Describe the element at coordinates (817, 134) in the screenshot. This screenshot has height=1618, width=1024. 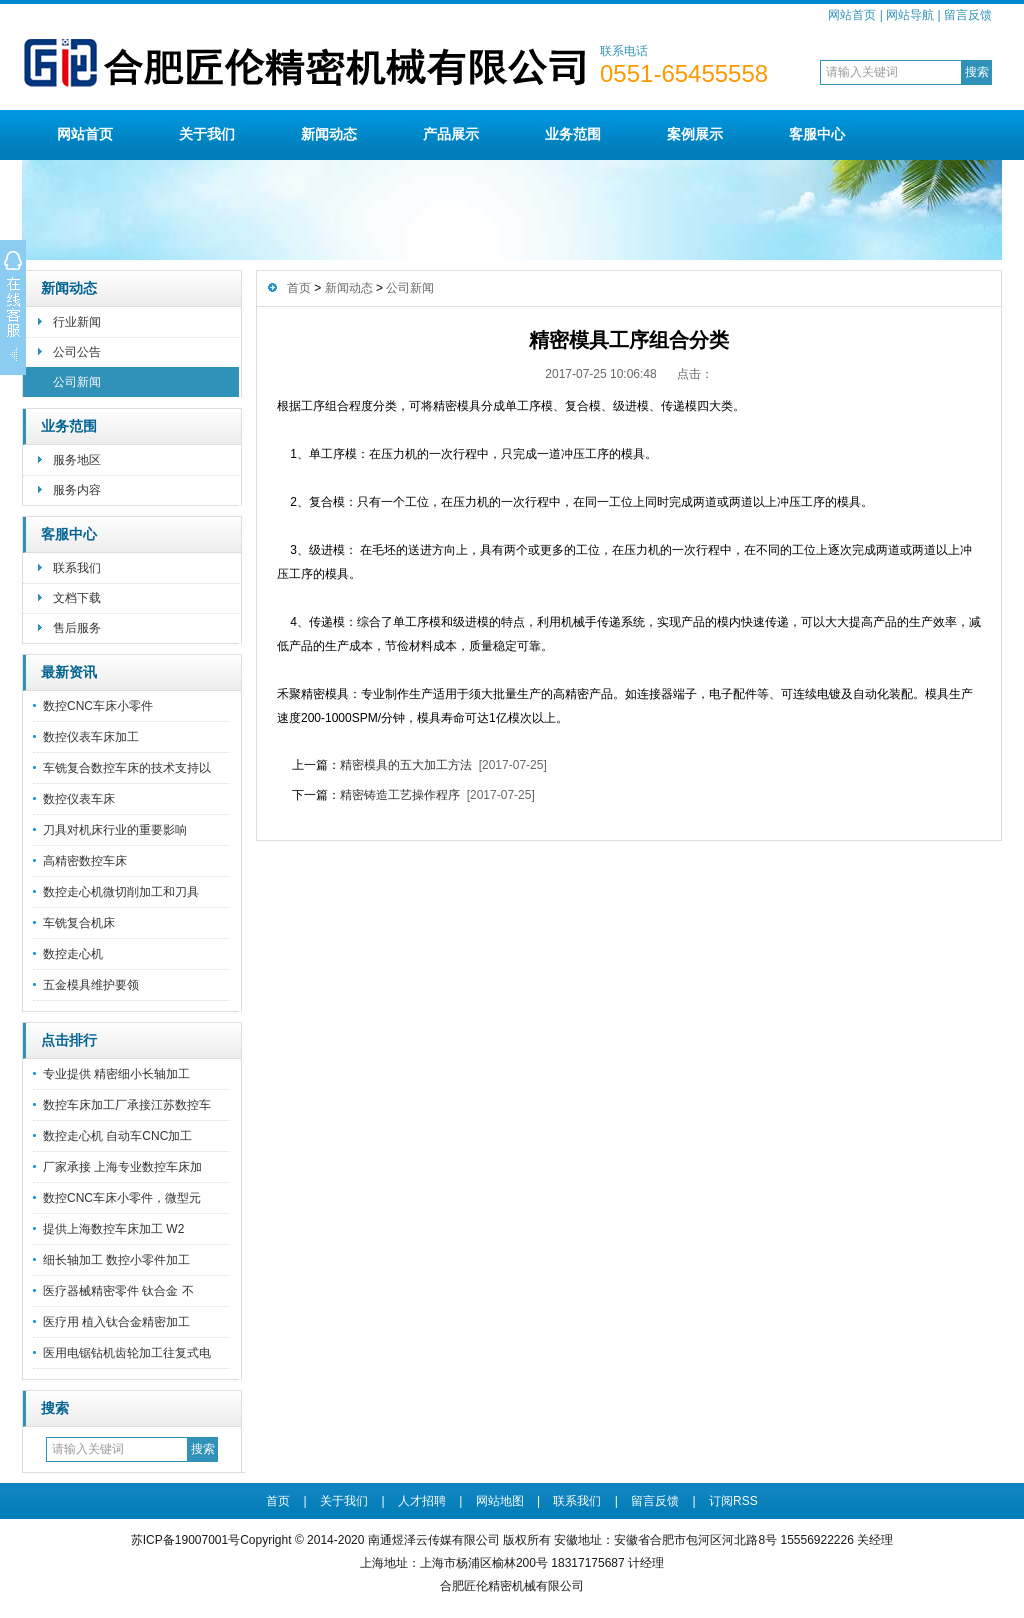
I see `客服中心` at that location.